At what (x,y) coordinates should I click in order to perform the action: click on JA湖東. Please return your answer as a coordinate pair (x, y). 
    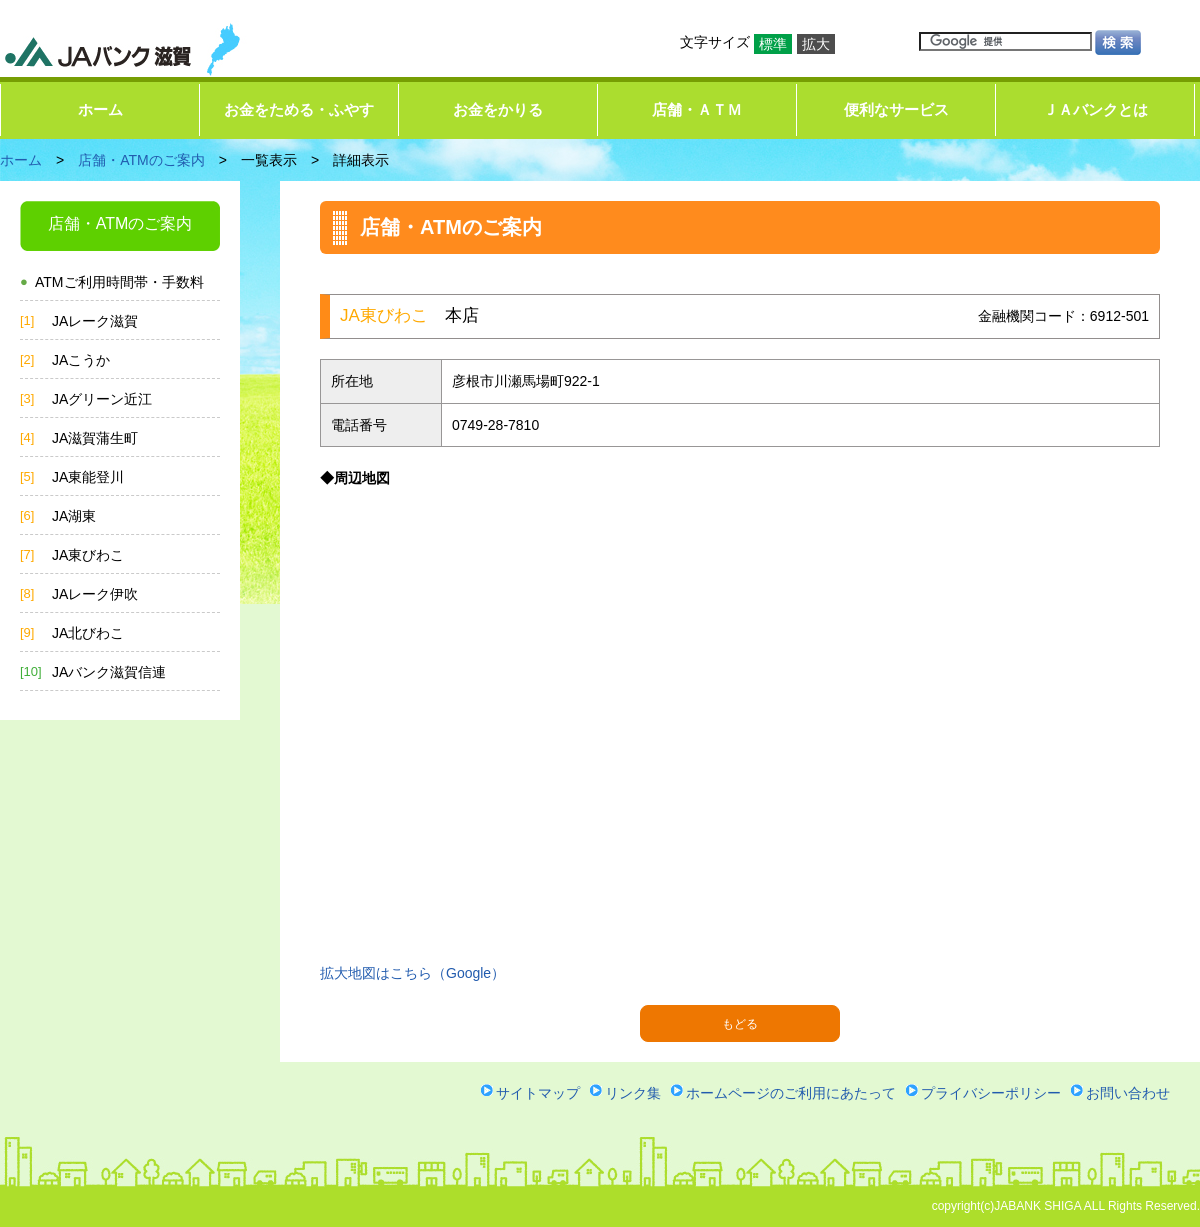
    Looking at the image, I should click on (74, 516).